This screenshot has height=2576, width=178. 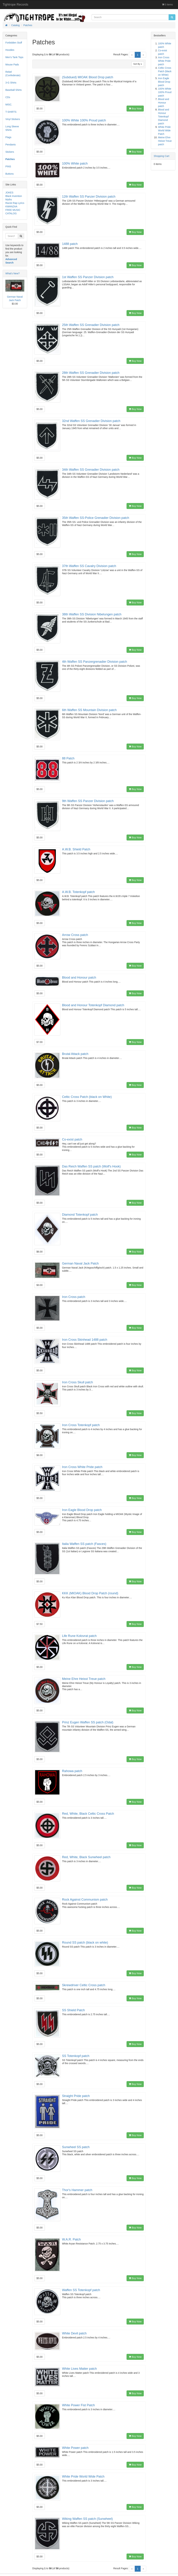 What do you see at coordinates (13, 90) in the screenshot?
I see `Baseball Shirts` at bounding box center [13, 90].